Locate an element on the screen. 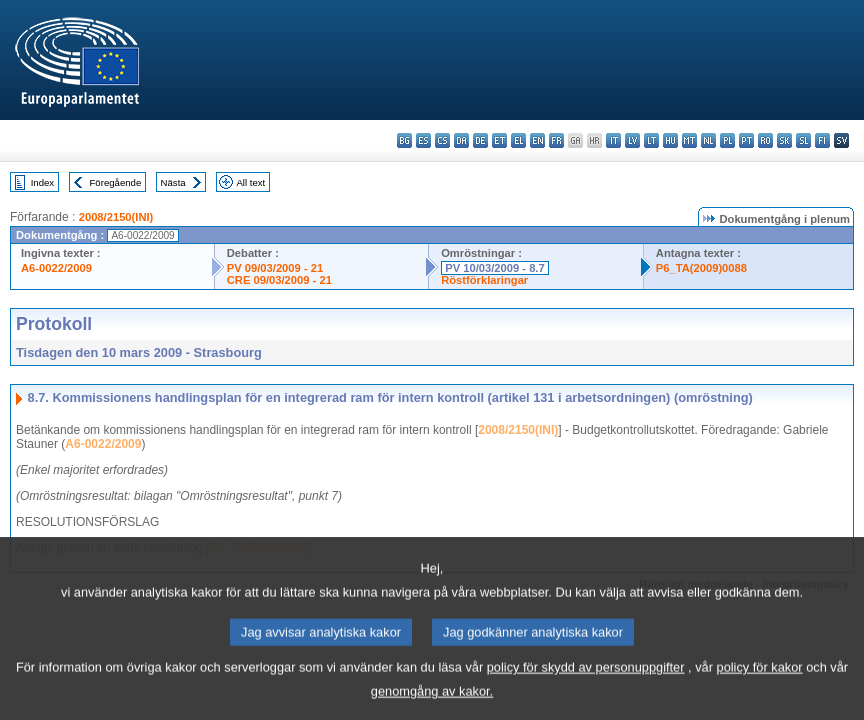  es - español is located at coordinates (423, 140).